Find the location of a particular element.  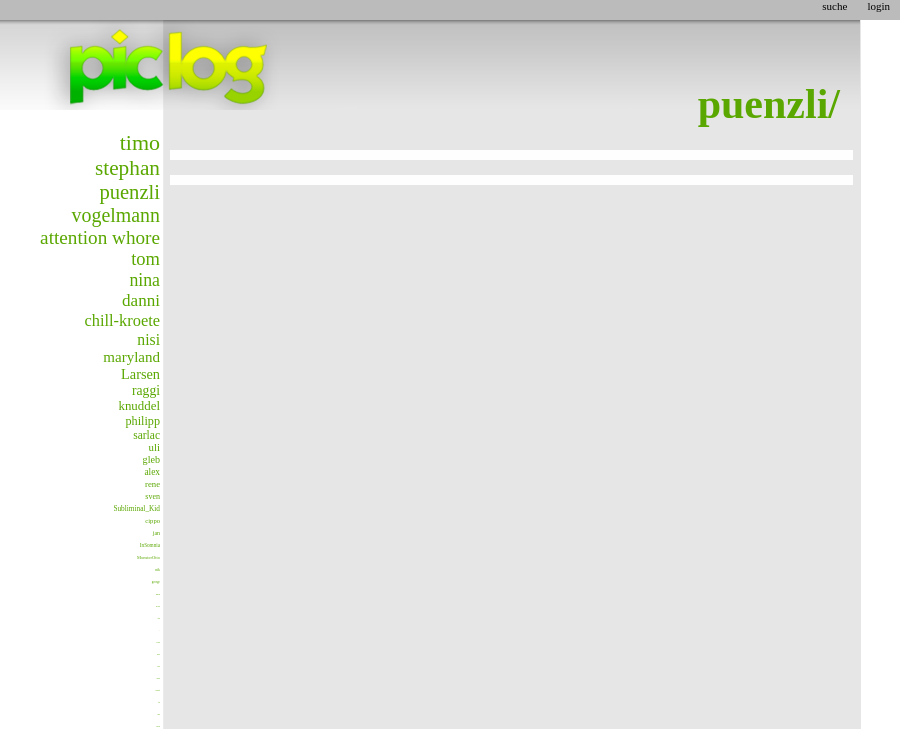

suche is located at coordinates (834, 6).